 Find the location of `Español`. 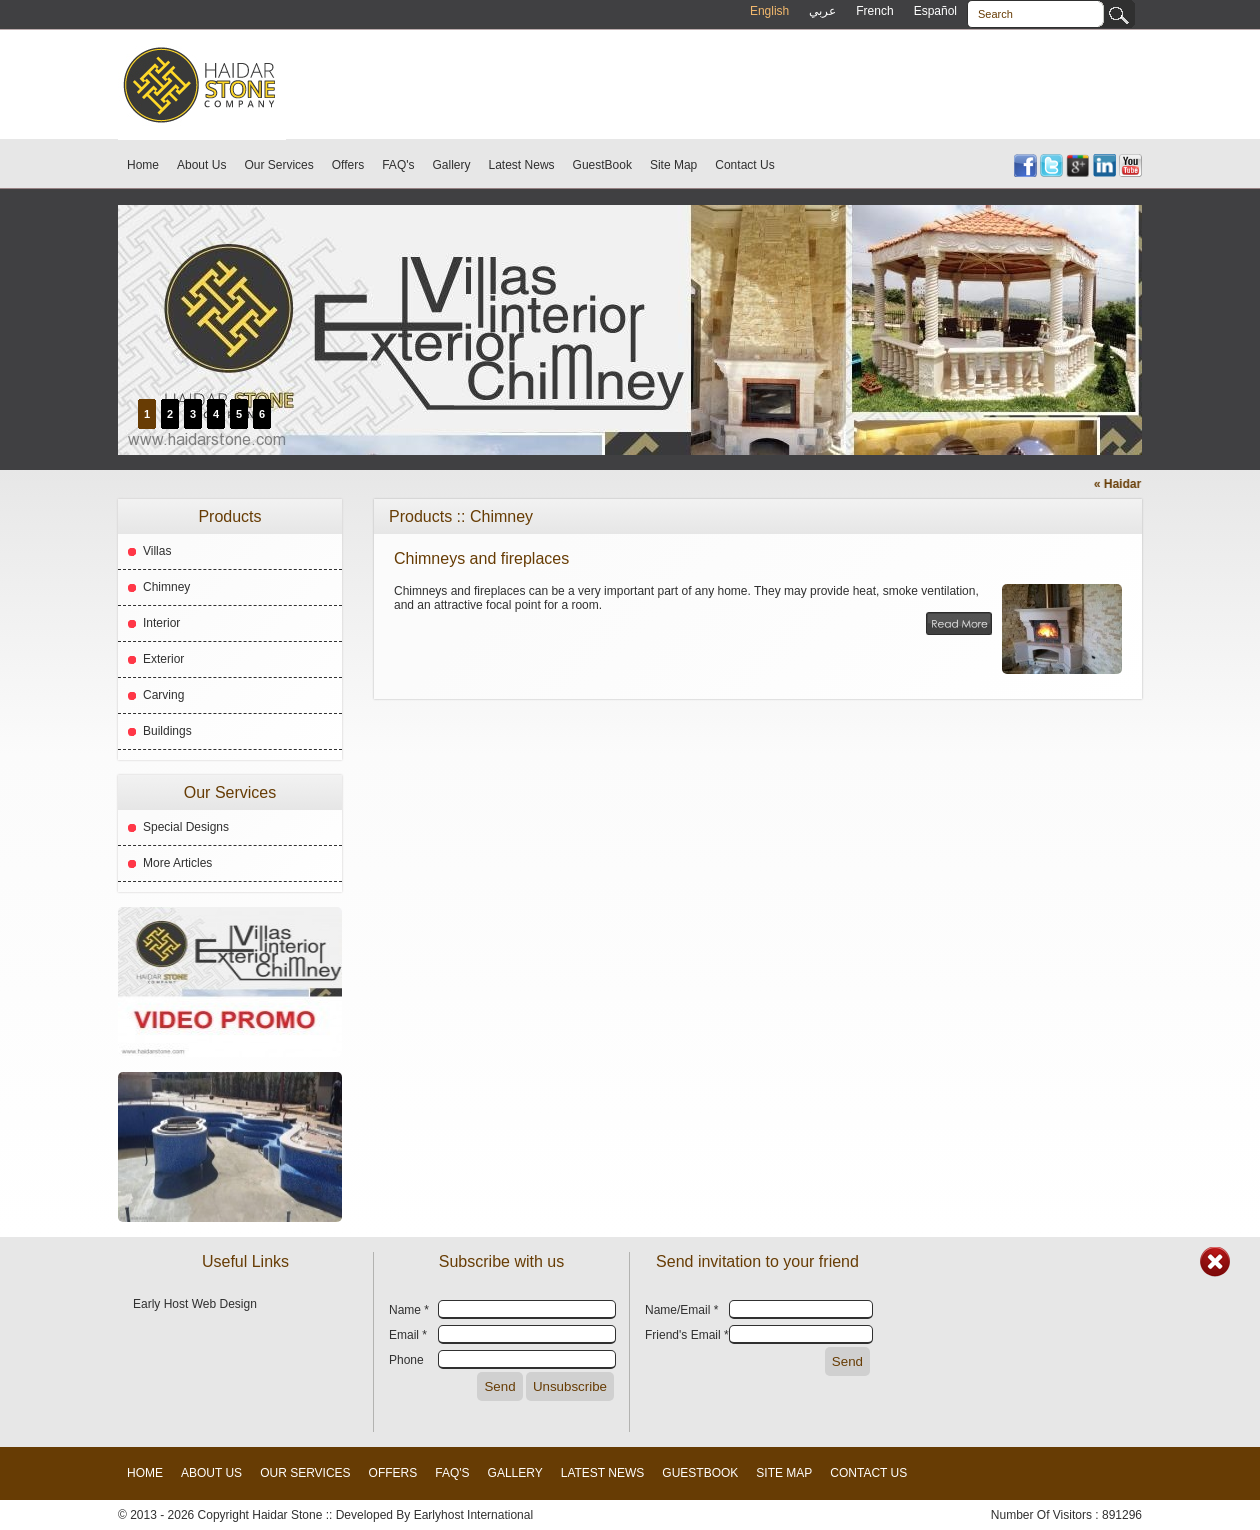

Español is located at coordinates (935, 11).